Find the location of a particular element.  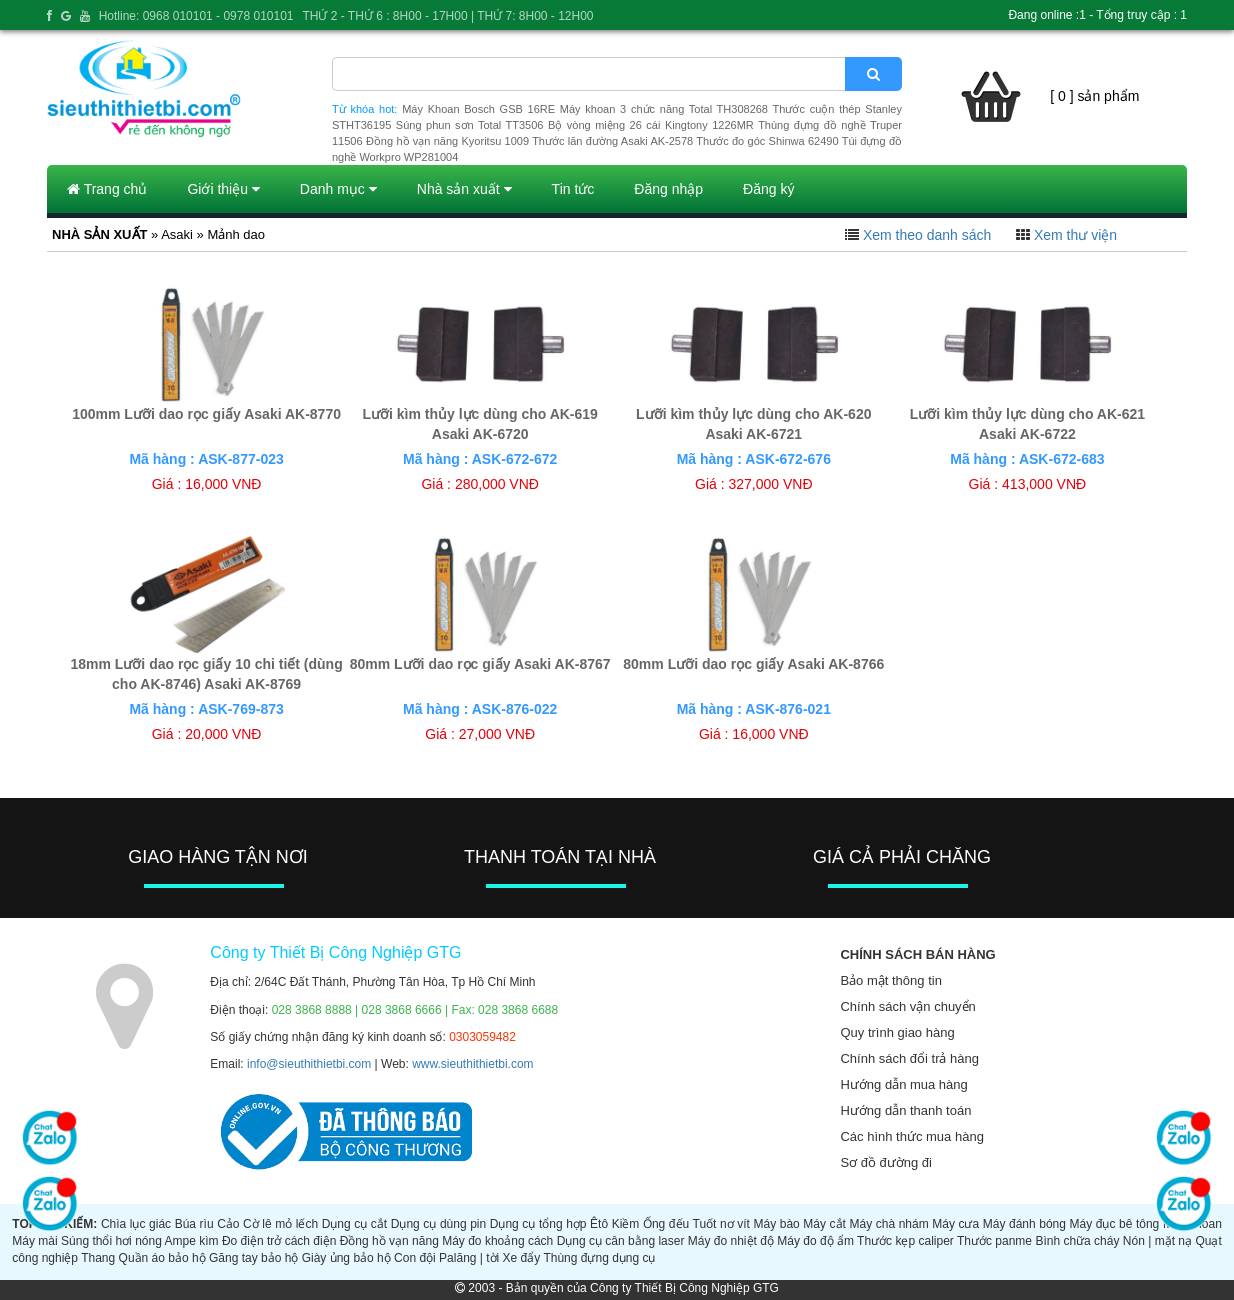

Chìa lục giác is located at coordinates (136, 1224).